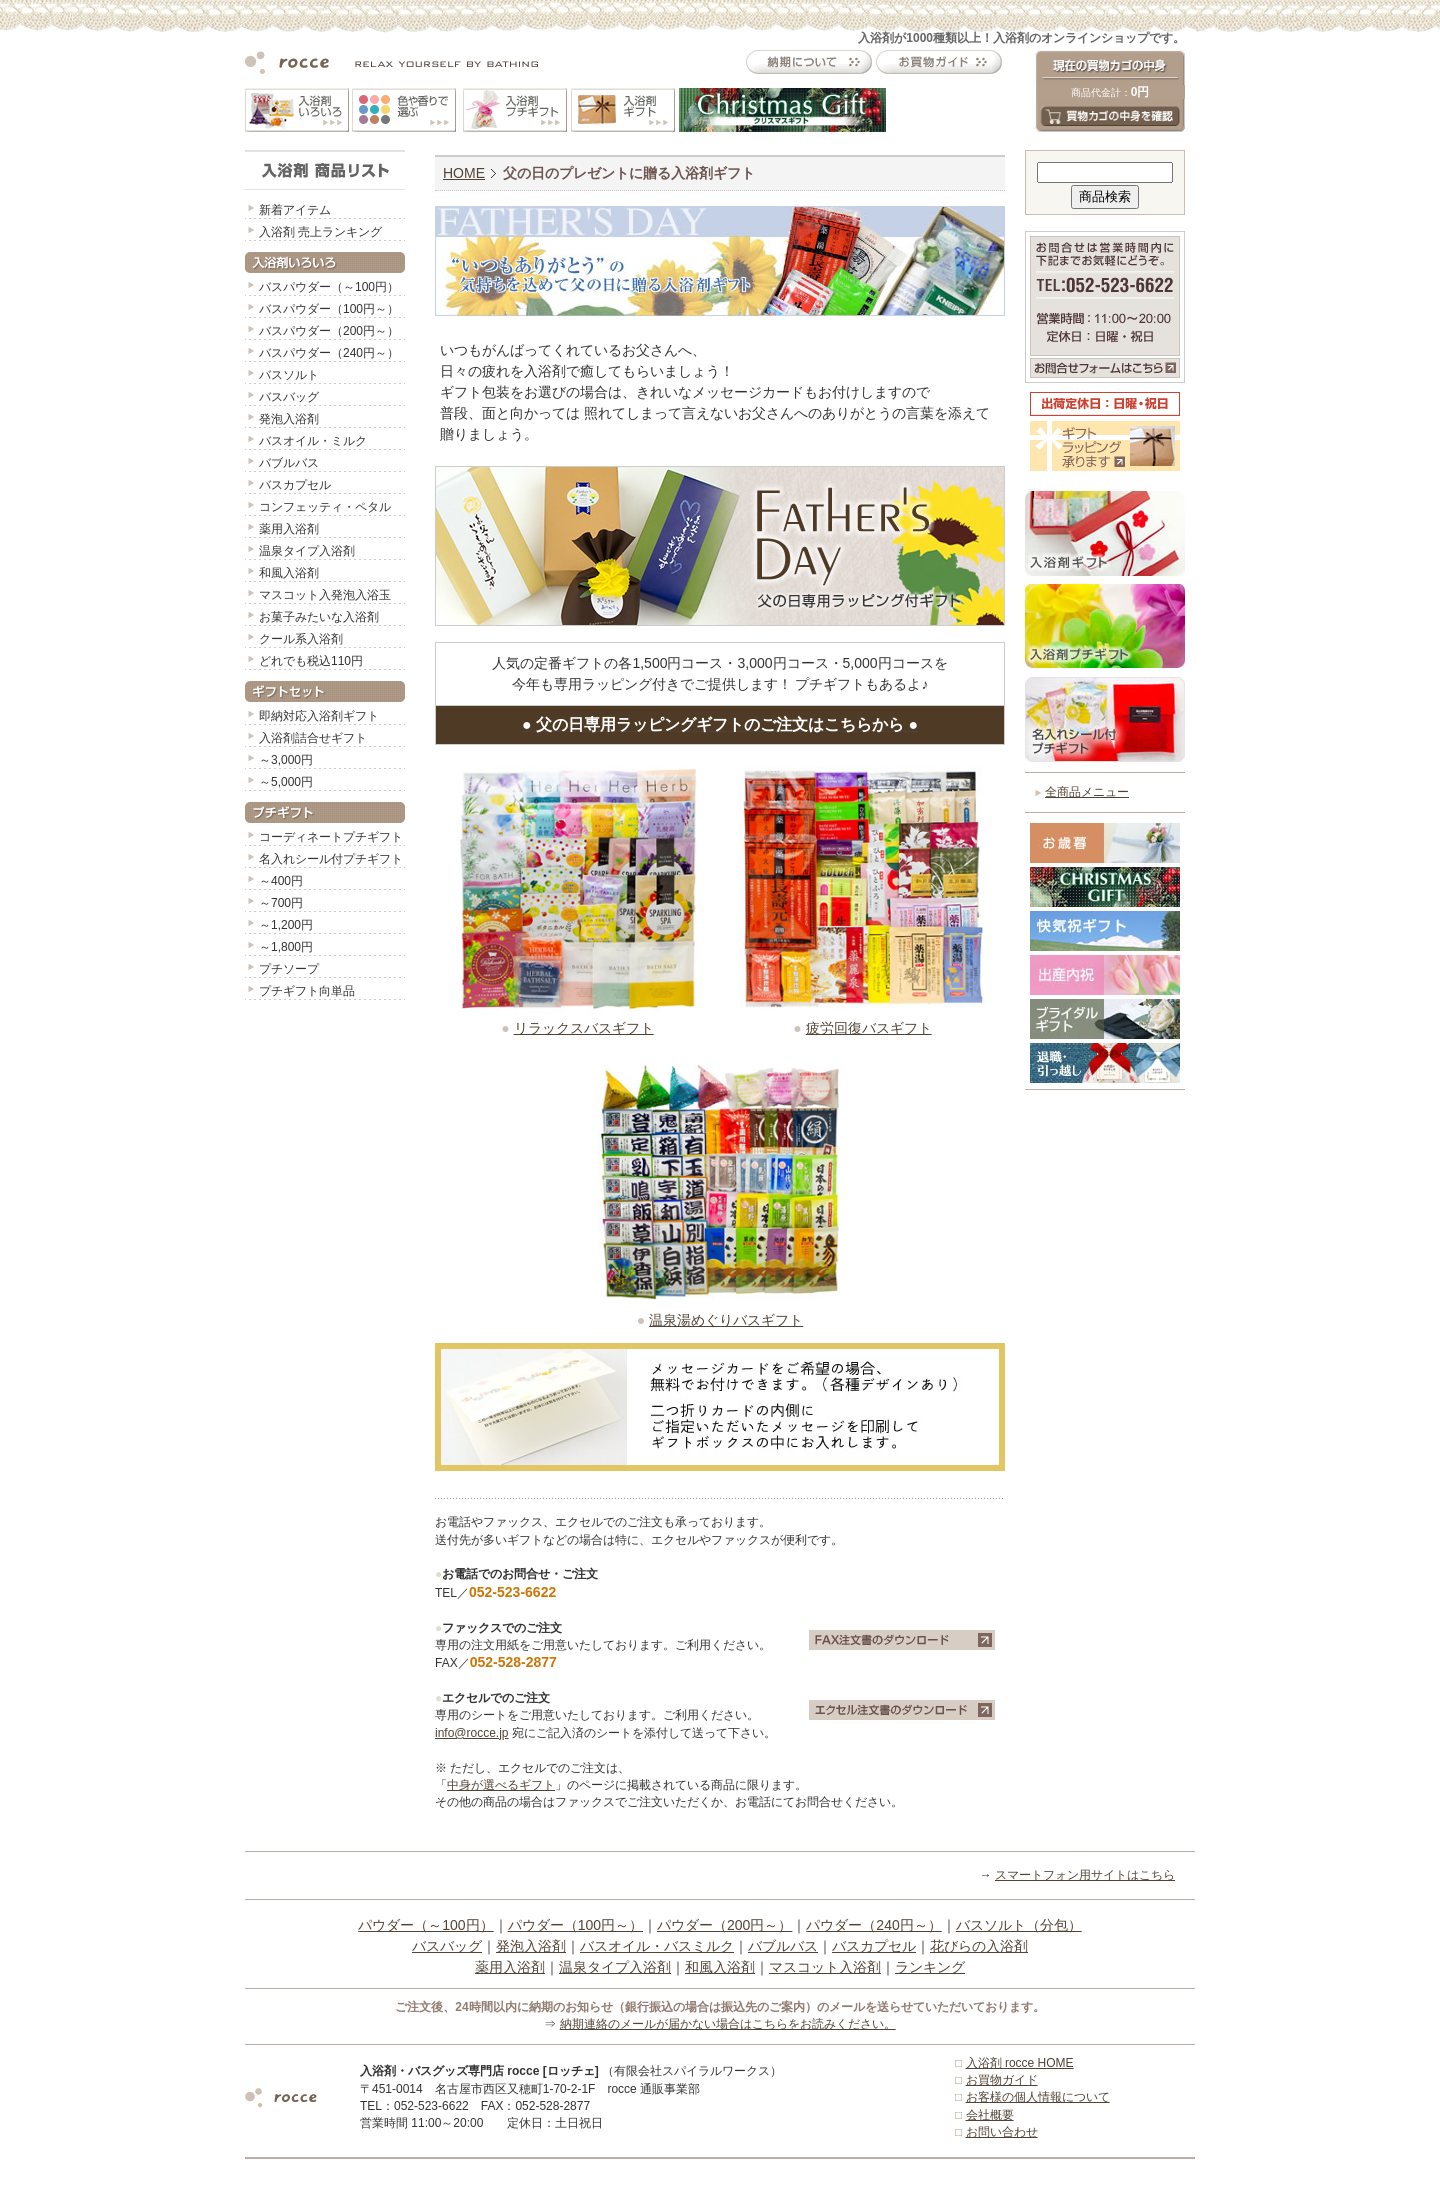 Image resolution: width=1440 pixels, height=2204 pixels. I want to click on ランキング, so click(930, 1967).